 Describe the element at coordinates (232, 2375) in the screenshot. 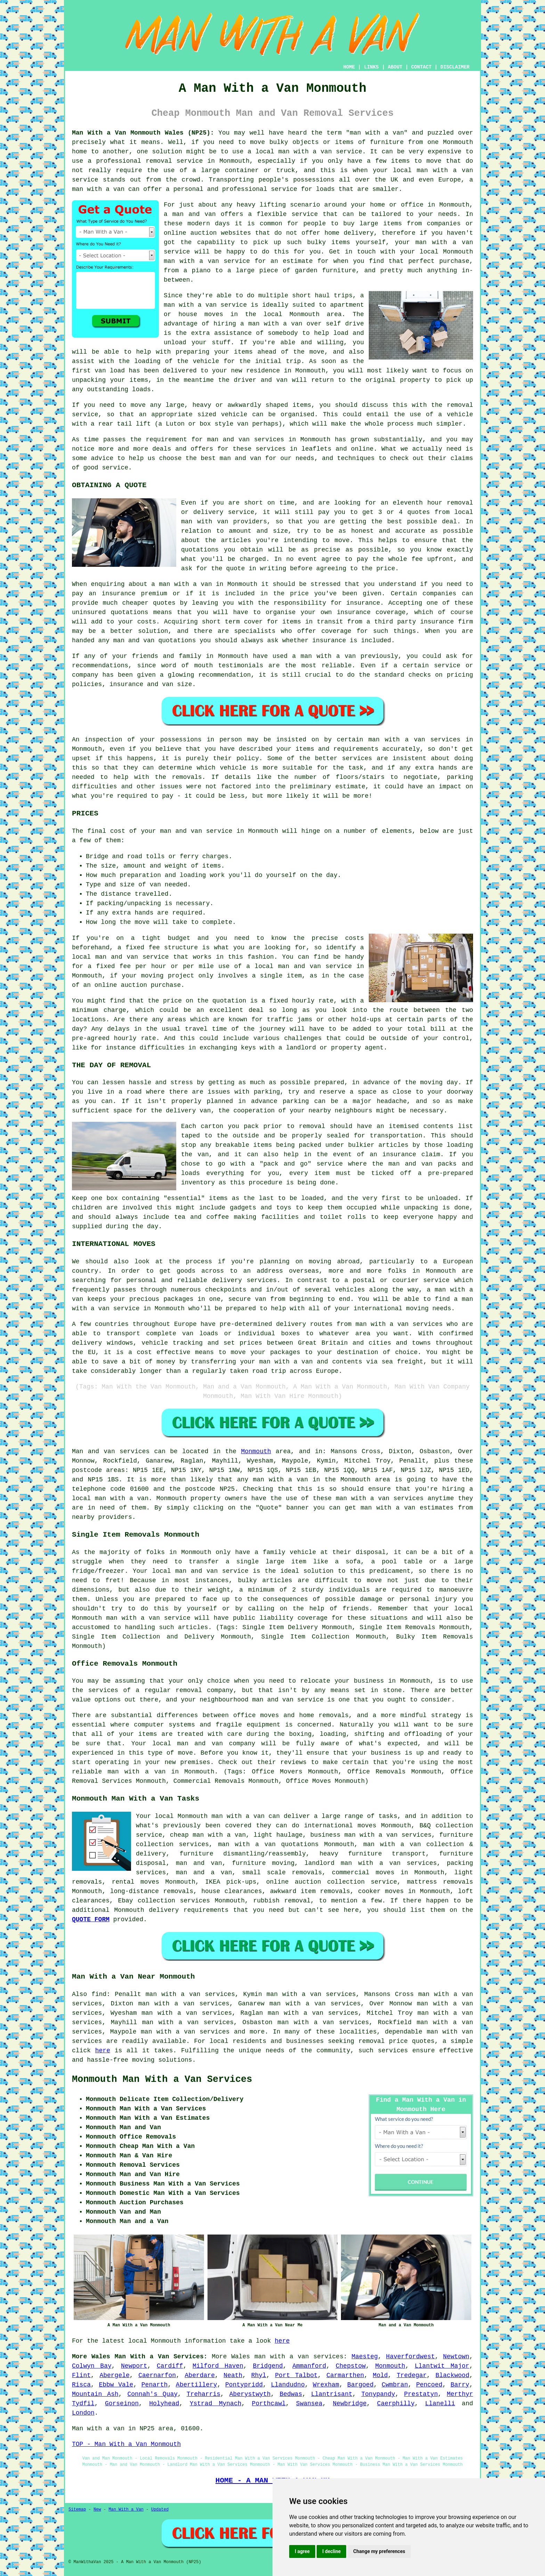

I see `Neath` at that location.